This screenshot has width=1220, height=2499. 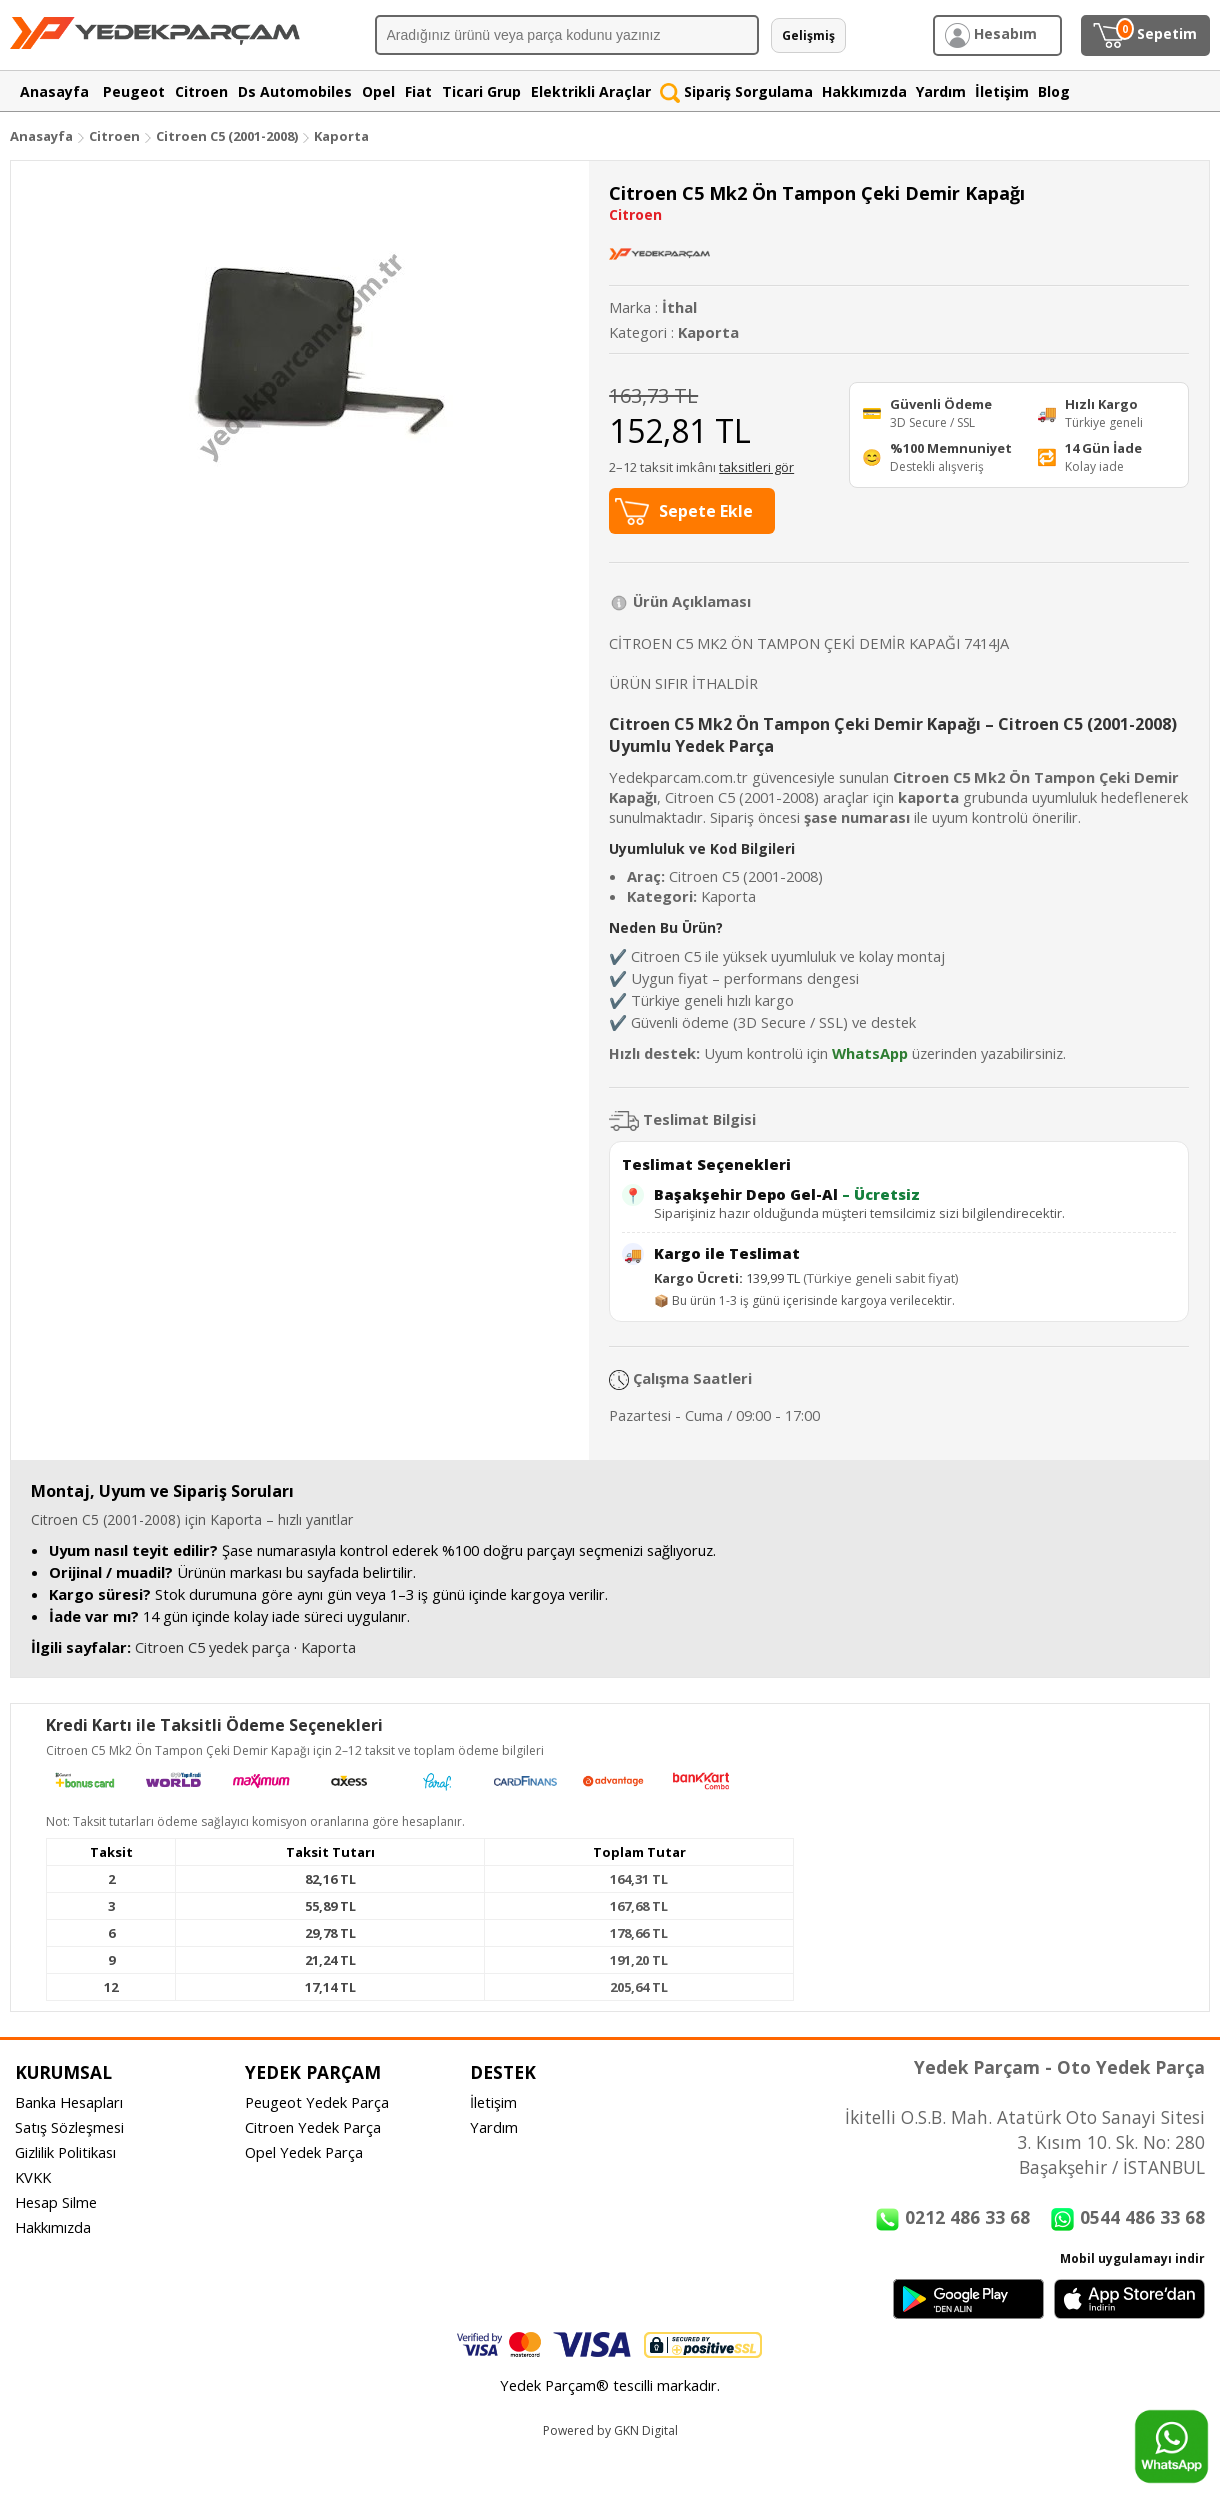 I want to click on Kaporta, so click(x=341, y=136).